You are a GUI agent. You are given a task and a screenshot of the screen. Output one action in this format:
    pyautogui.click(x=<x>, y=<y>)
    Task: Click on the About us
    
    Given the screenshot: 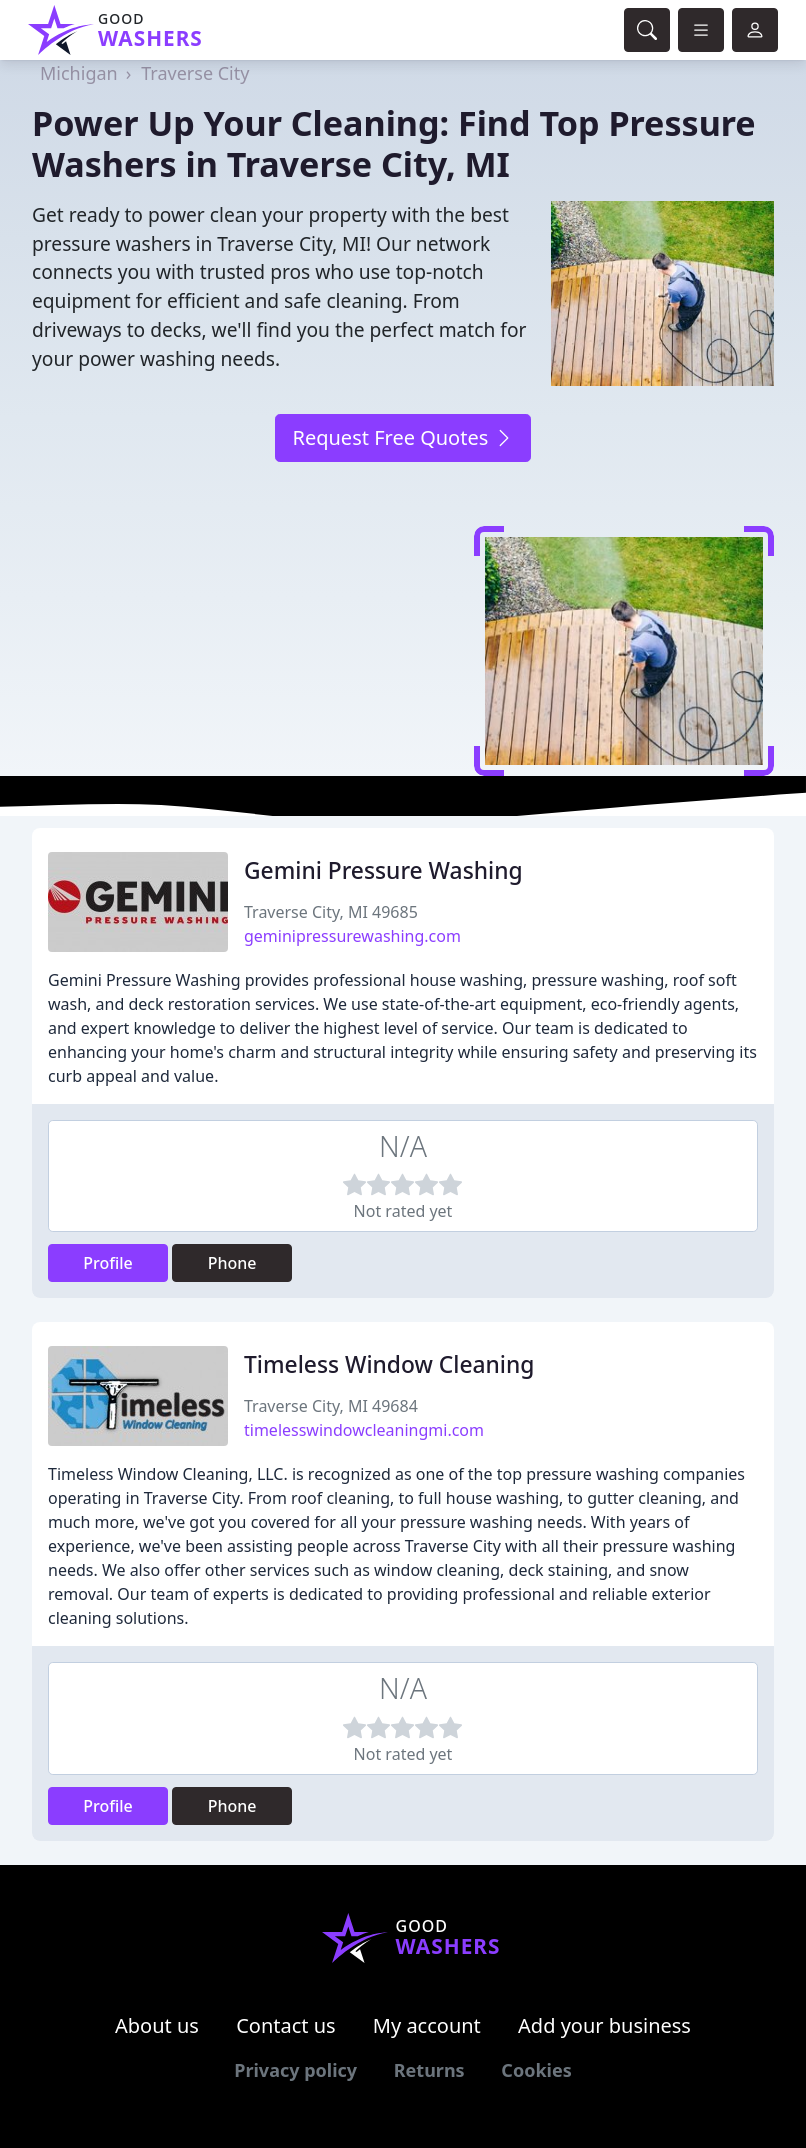 What is the action you would take?
    pyautogui.click(x=157, y=2025)
    